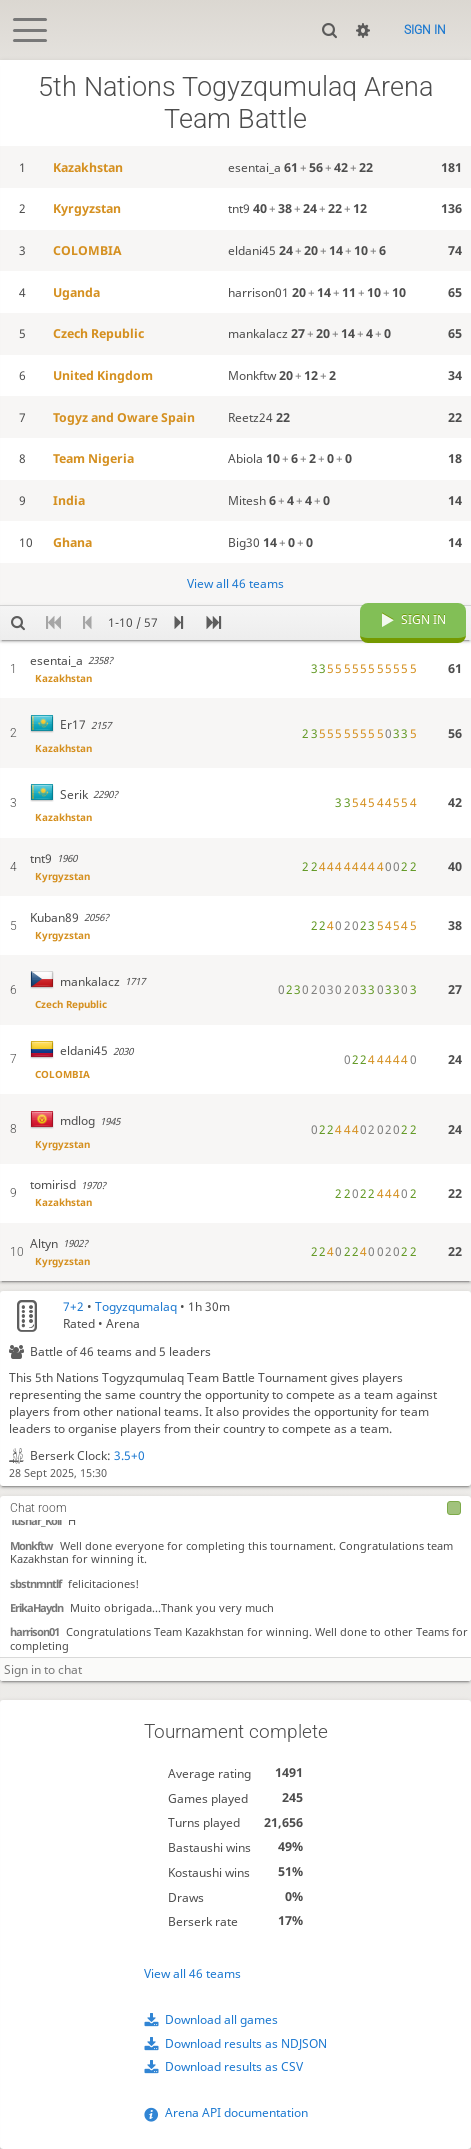  I want to click on View all 46 teams, so click(192, 1973).